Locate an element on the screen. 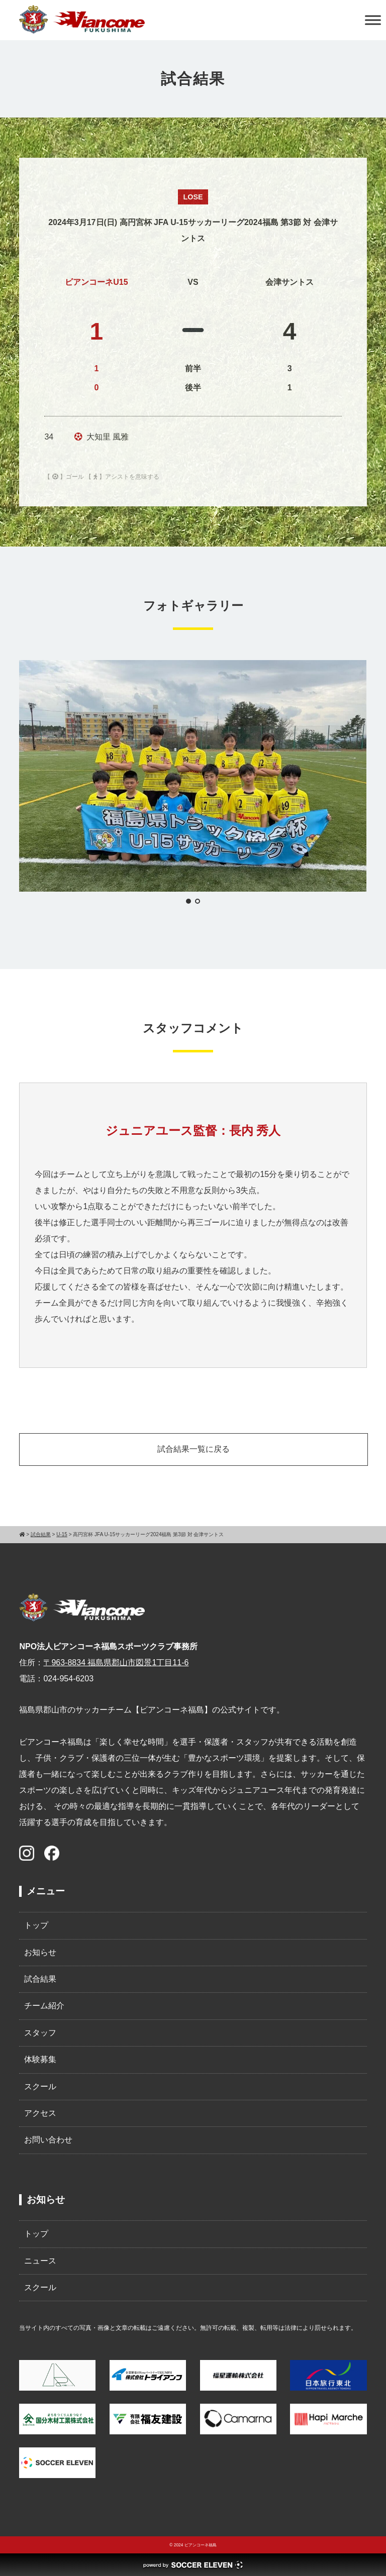 This screenshot has width=386, height=2576. スタッフ is located at coordinates (40, 2032).